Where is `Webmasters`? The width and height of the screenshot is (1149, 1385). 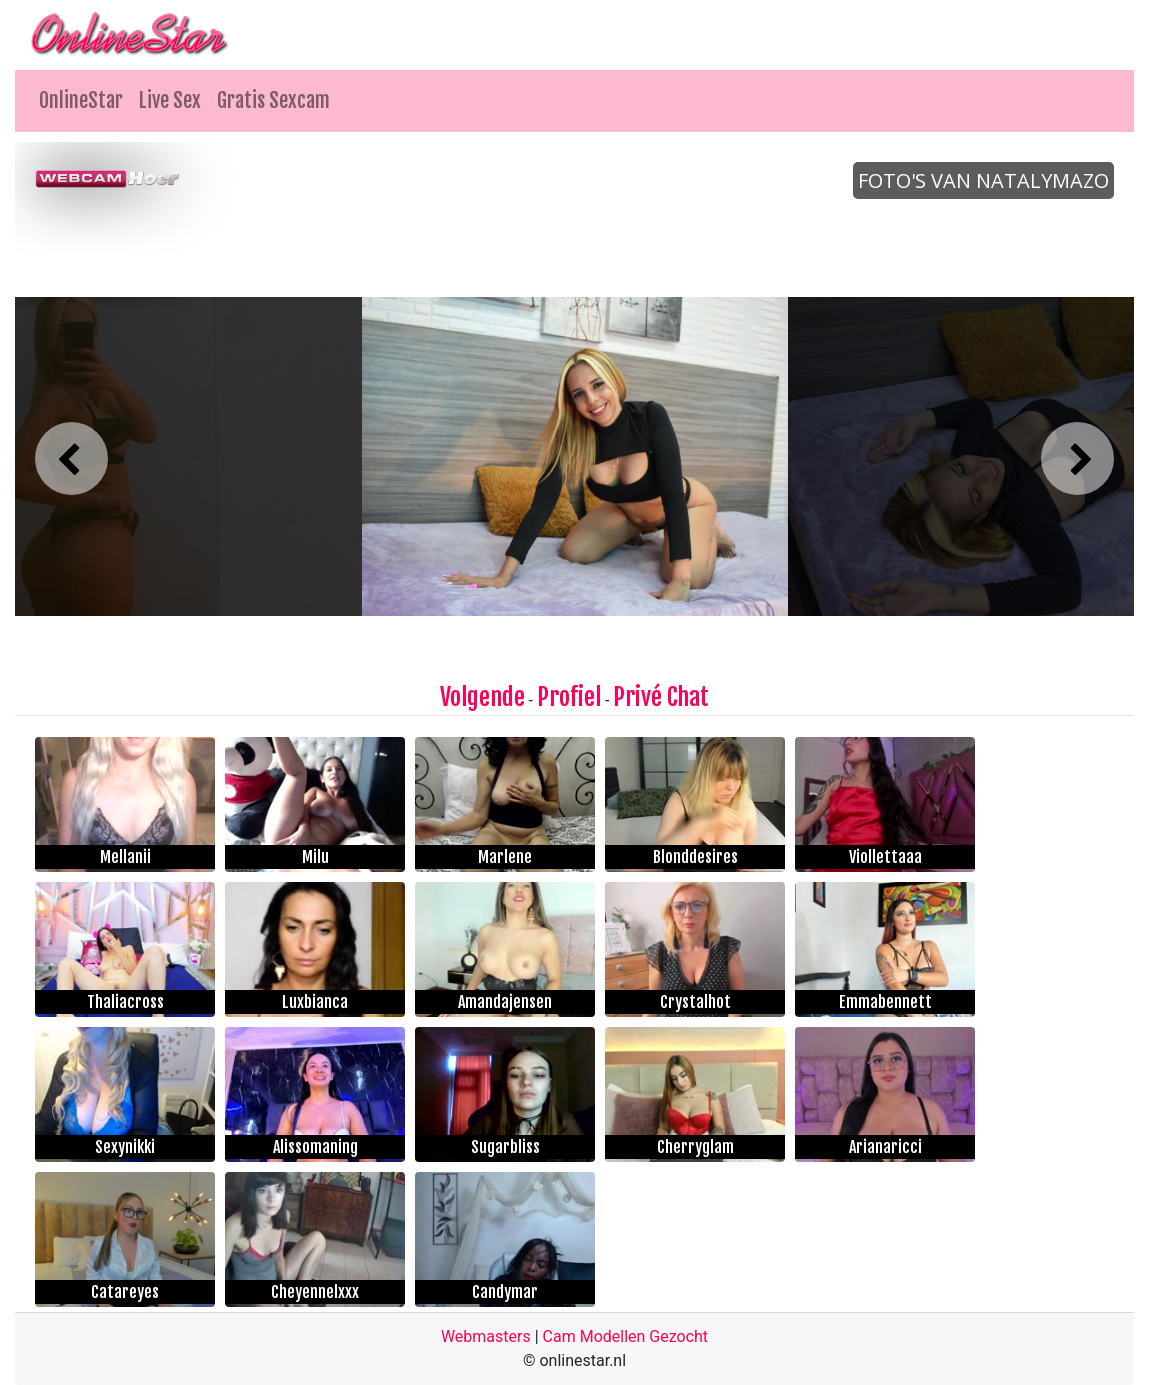
Webmasters is located at coordinates (486, 1336).